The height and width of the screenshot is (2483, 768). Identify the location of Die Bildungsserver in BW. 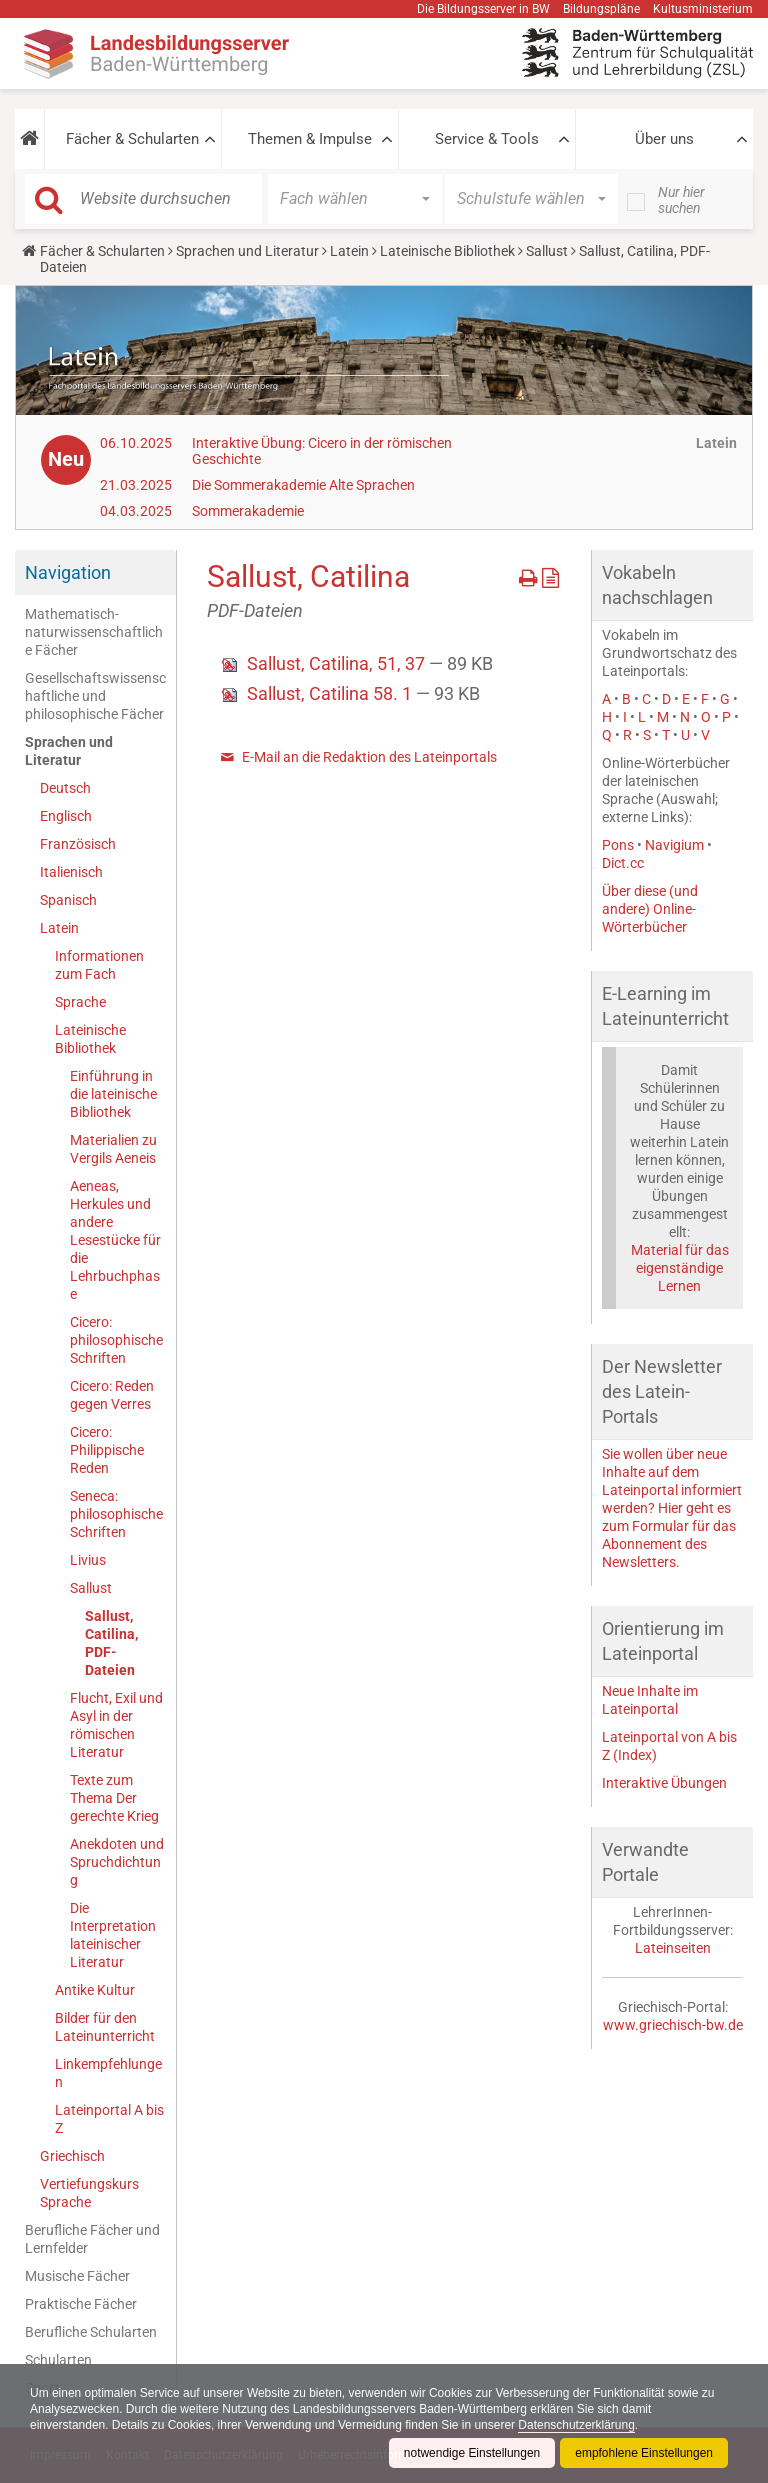
(483, 9).